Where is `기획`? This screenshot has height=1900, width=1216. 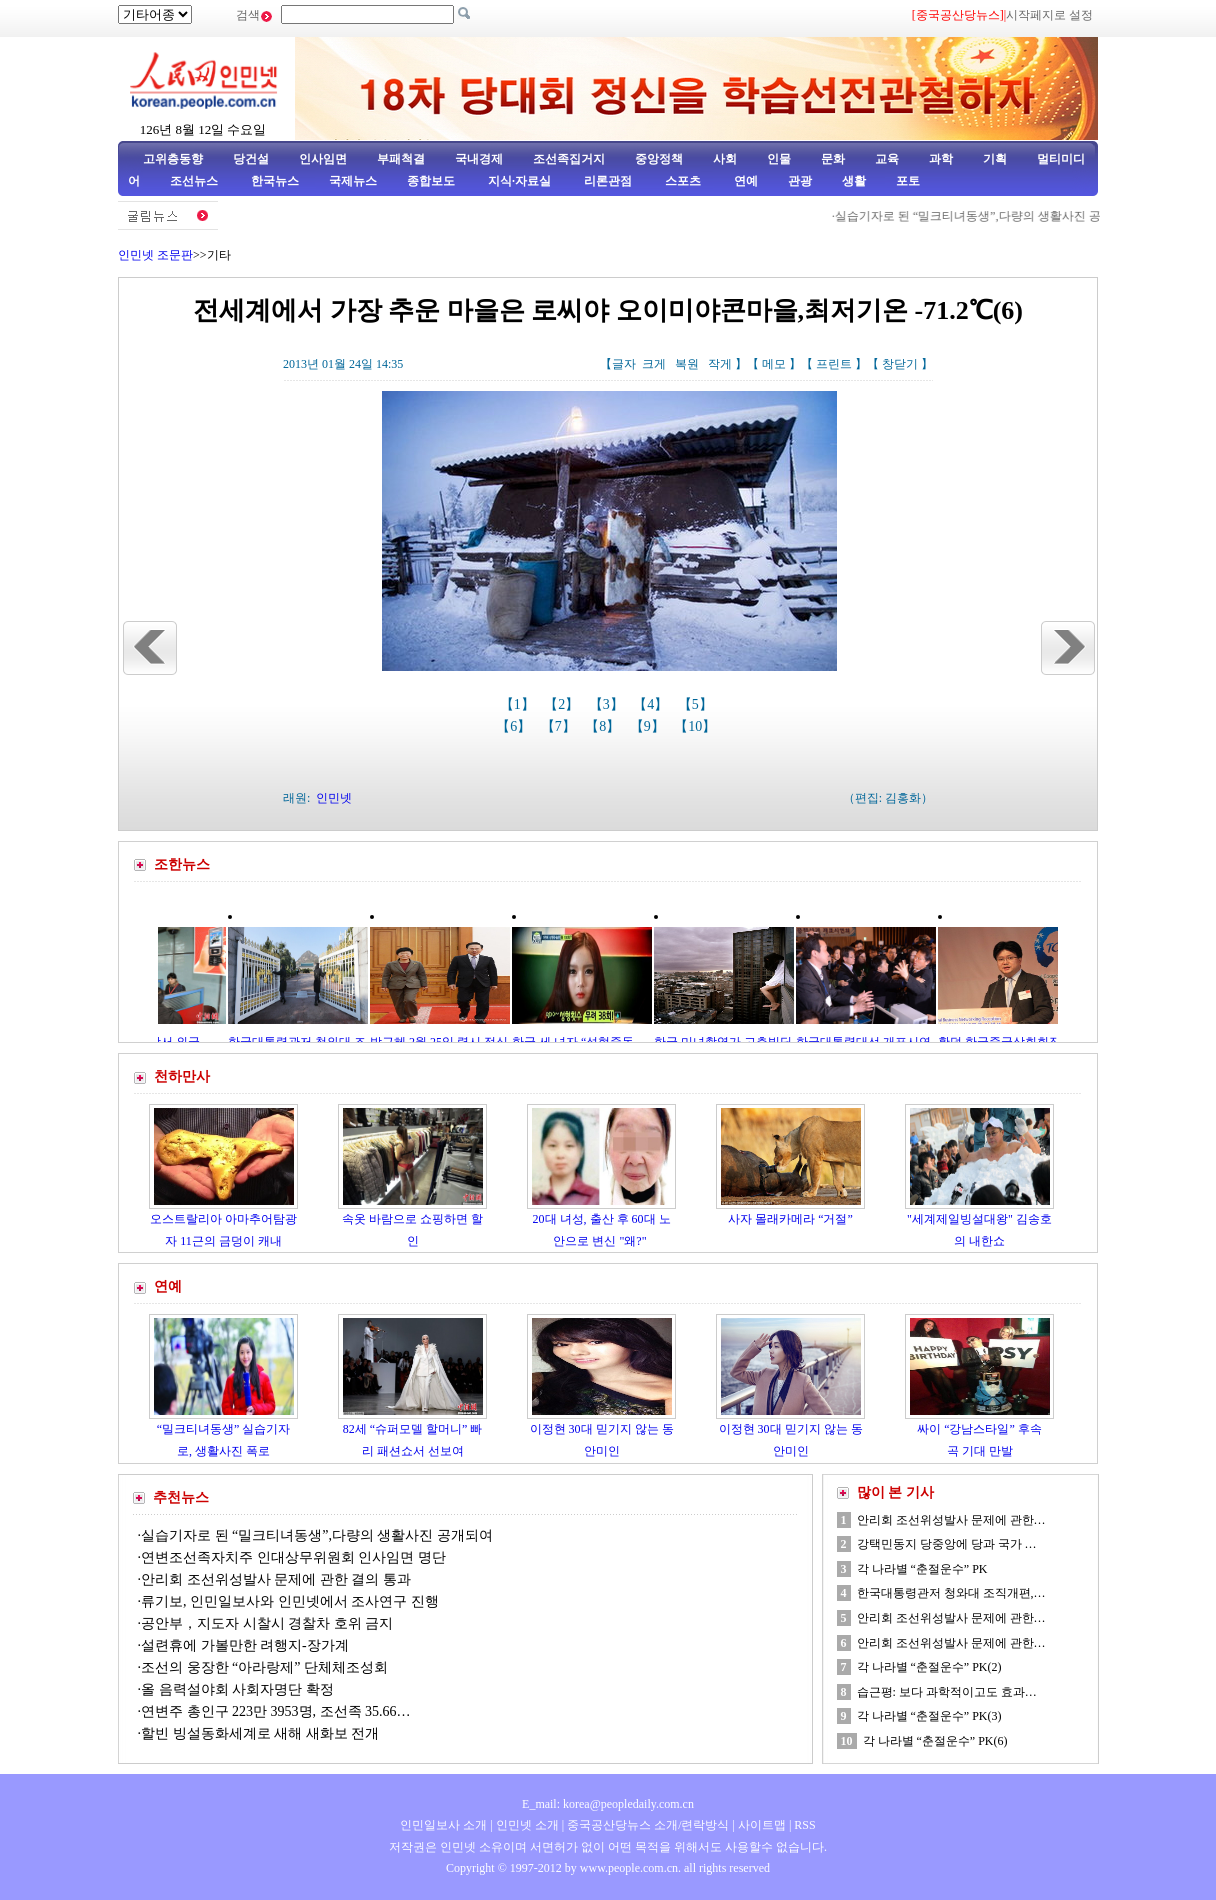 기획 is located at coordinates (995, 159).